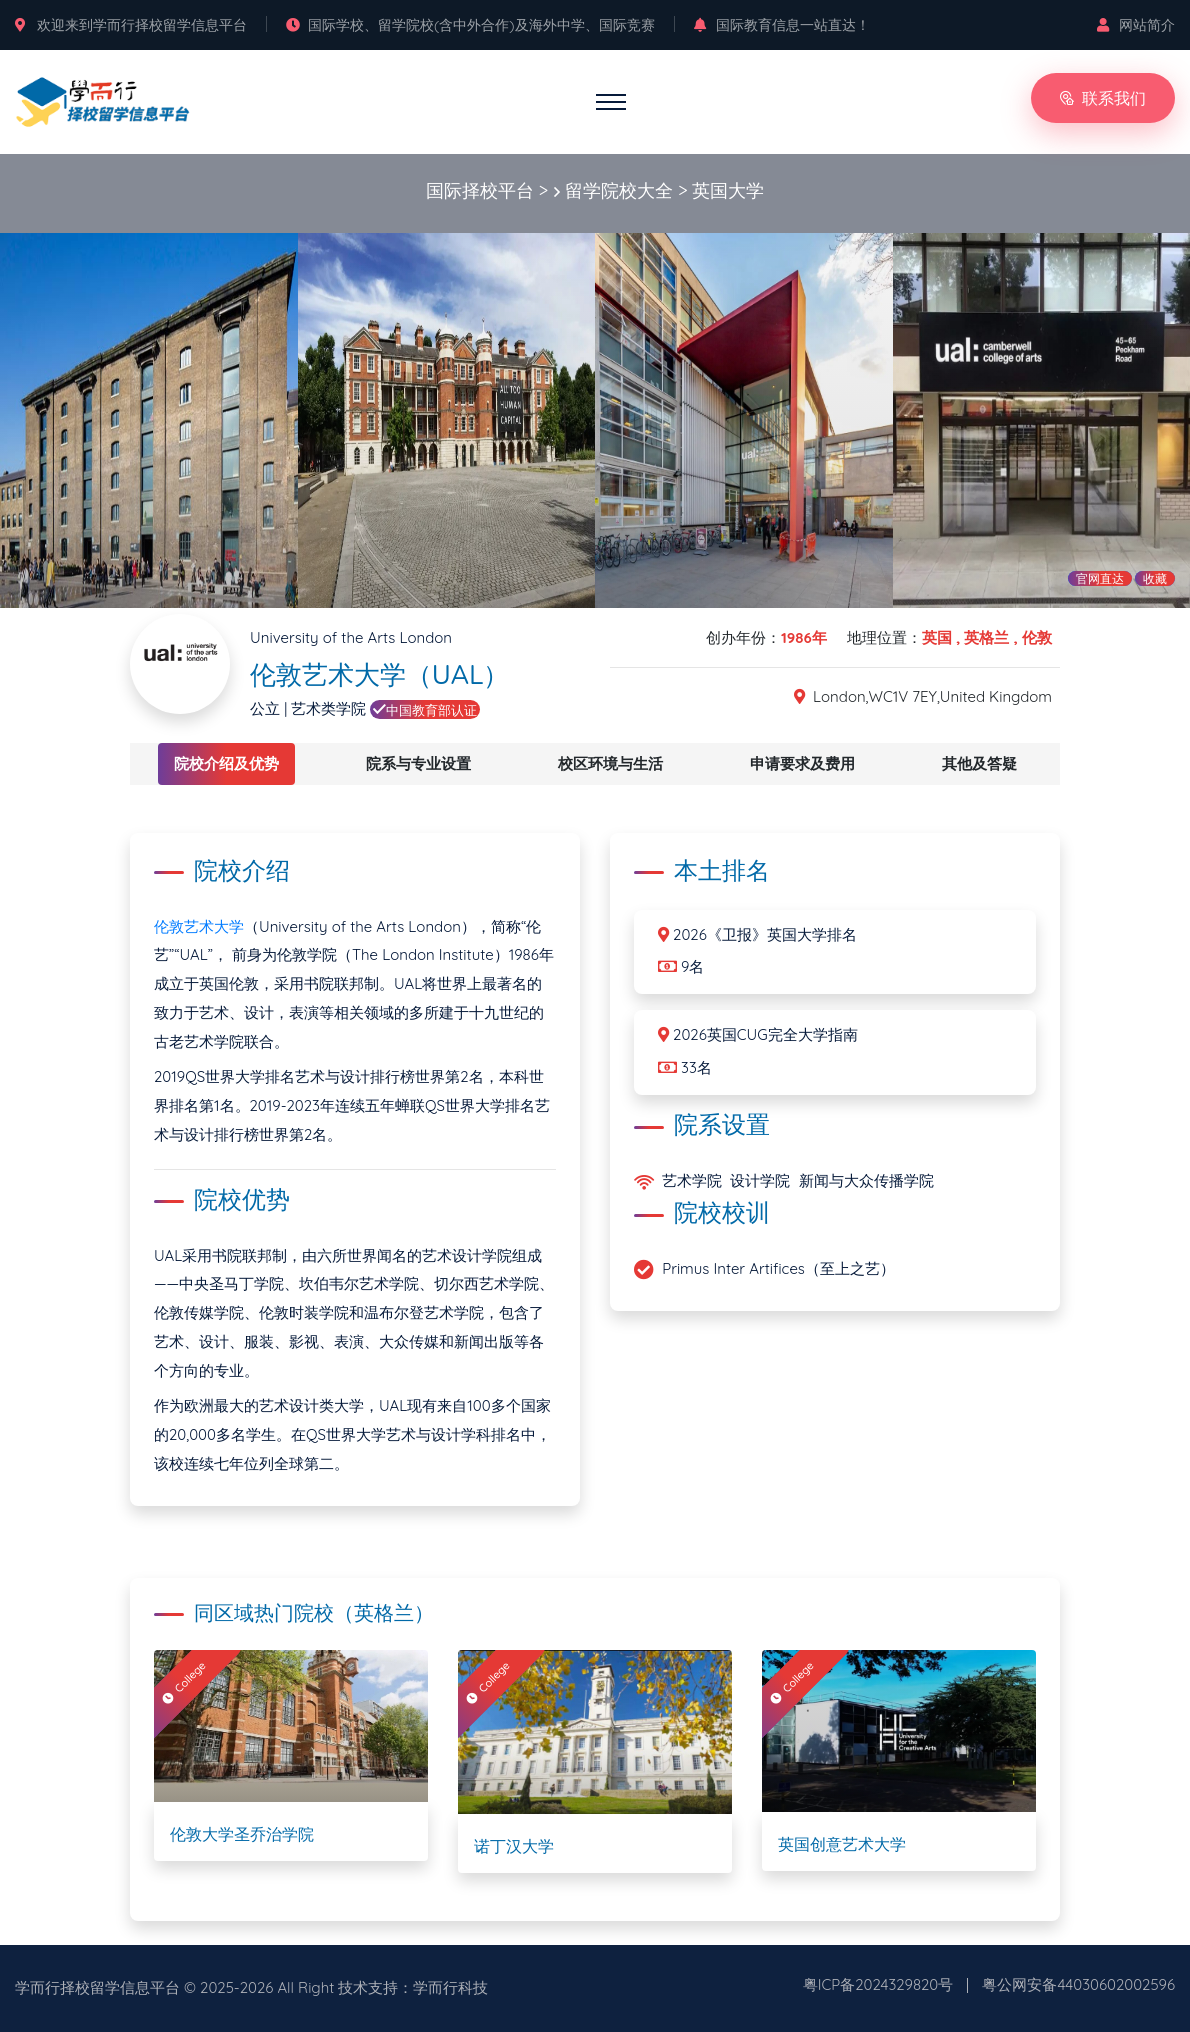  What do you see at coordinates (450, 1987) in the screenshot?
I see `学而行科技` at bounding box center [450, 1987].